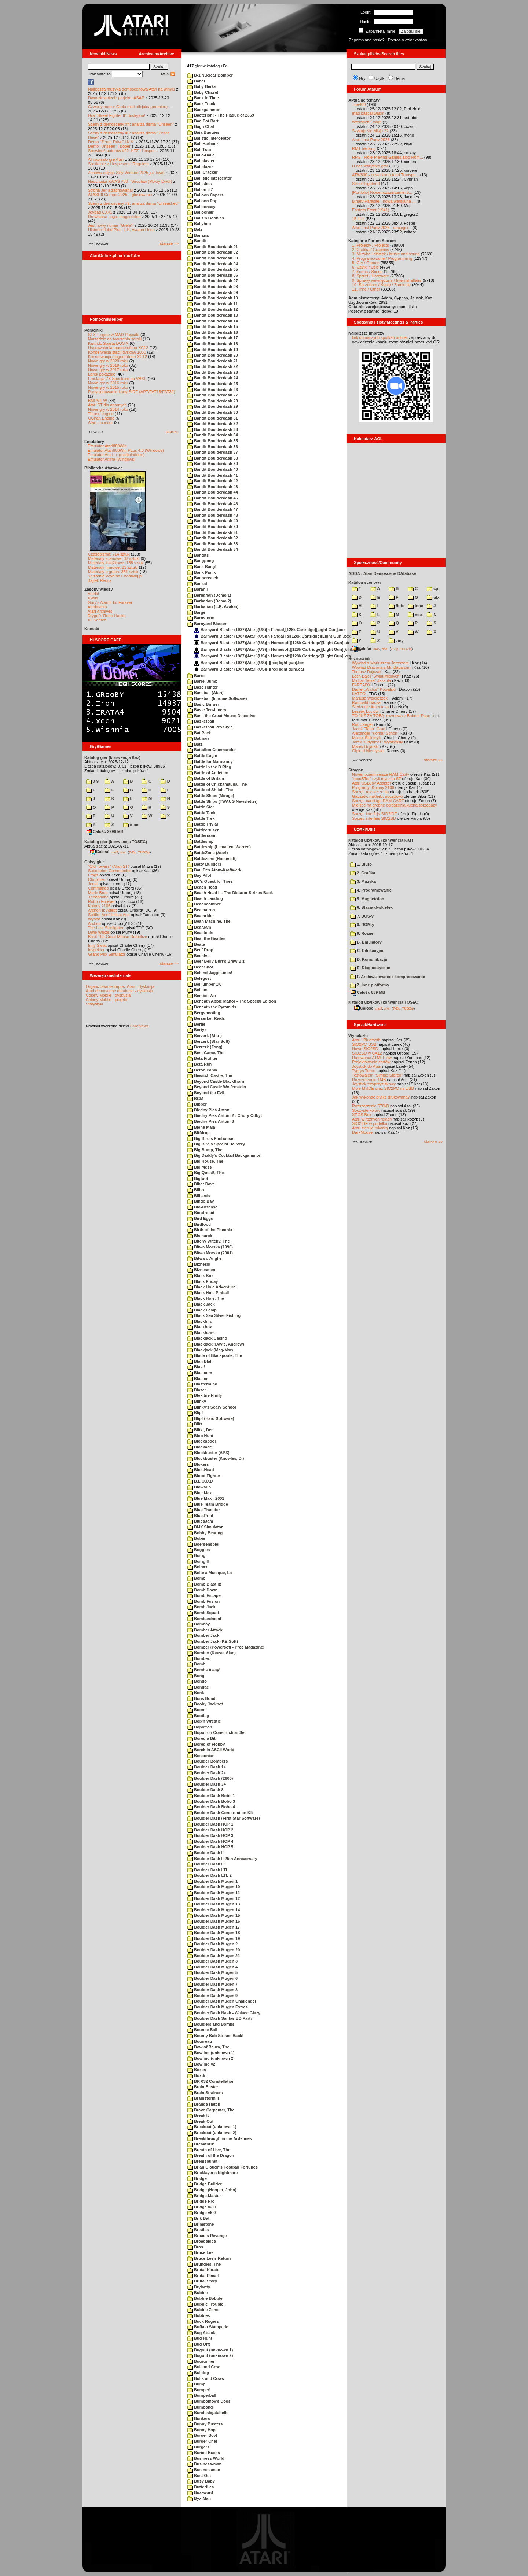 This screenshot has height=2576, width=528. I want to click on Robbo Forever, so click(101, 901).